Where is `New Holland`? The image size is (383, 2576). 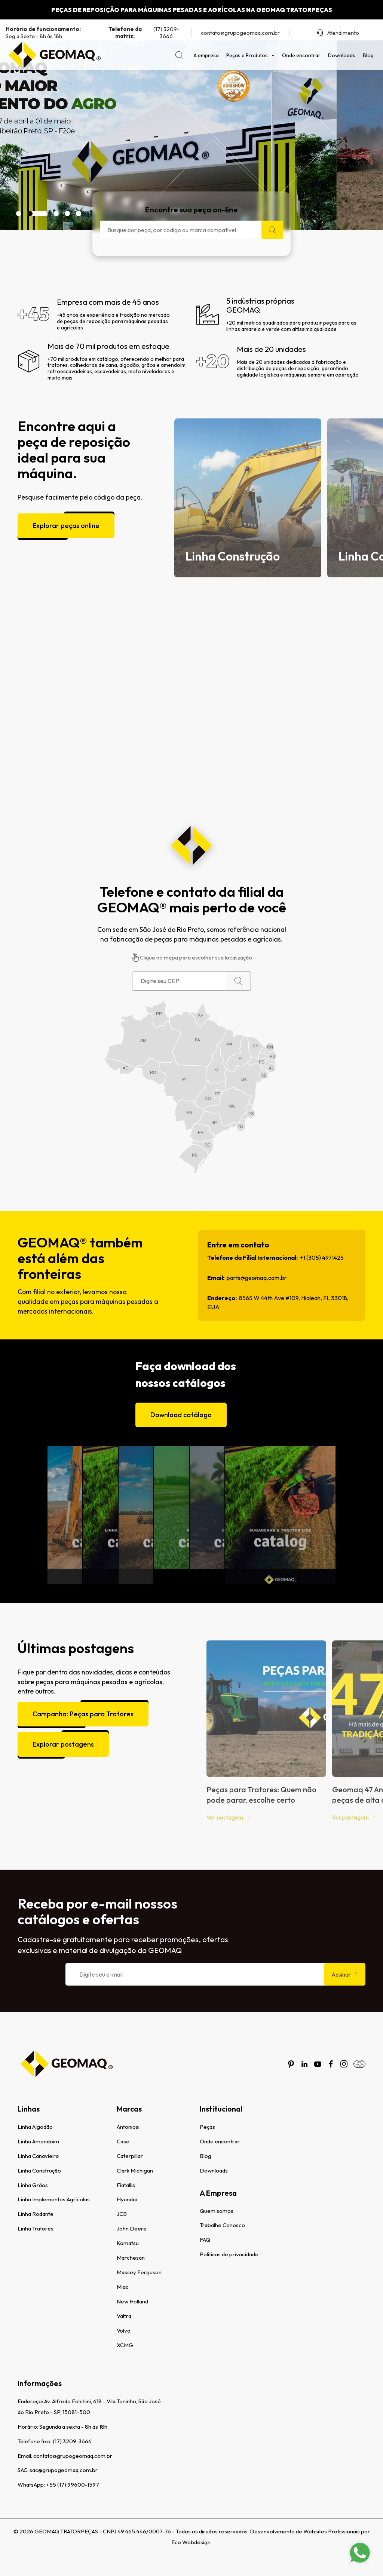
New Holland is located at coordinates (132, 2301).